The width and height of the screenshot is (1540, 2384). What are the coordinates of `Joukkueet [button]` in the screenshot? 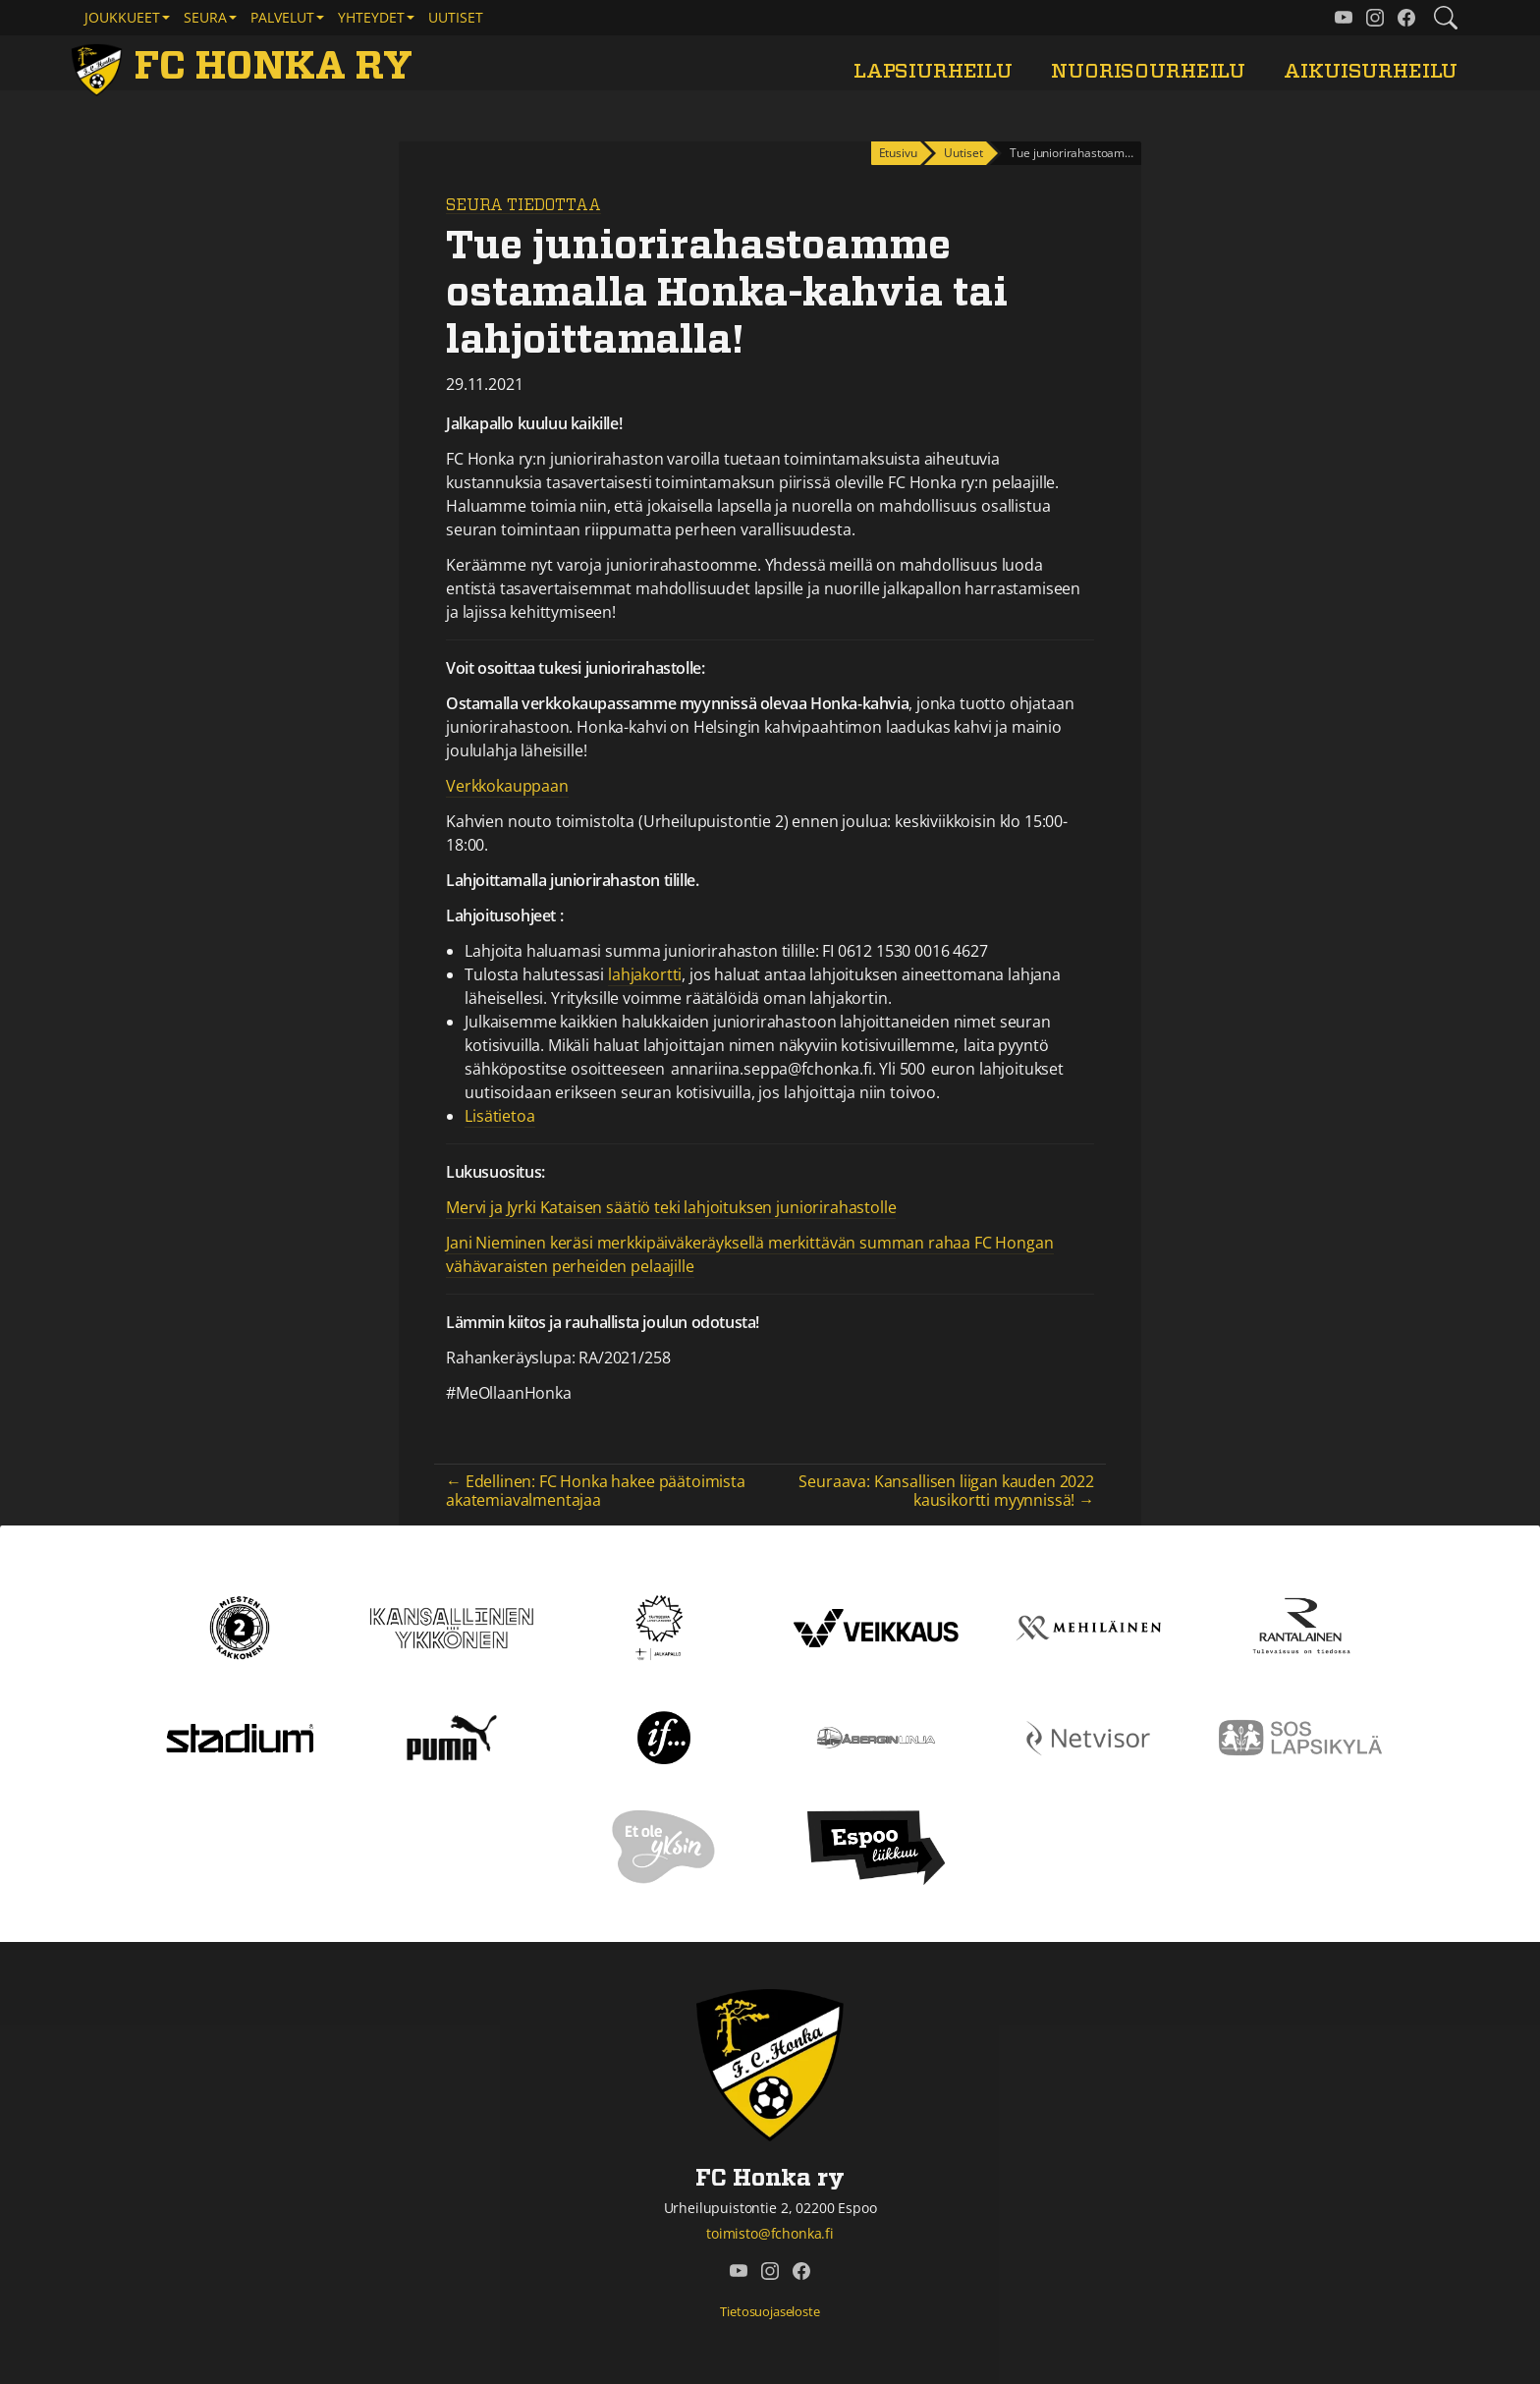 It's located at (122, 17).